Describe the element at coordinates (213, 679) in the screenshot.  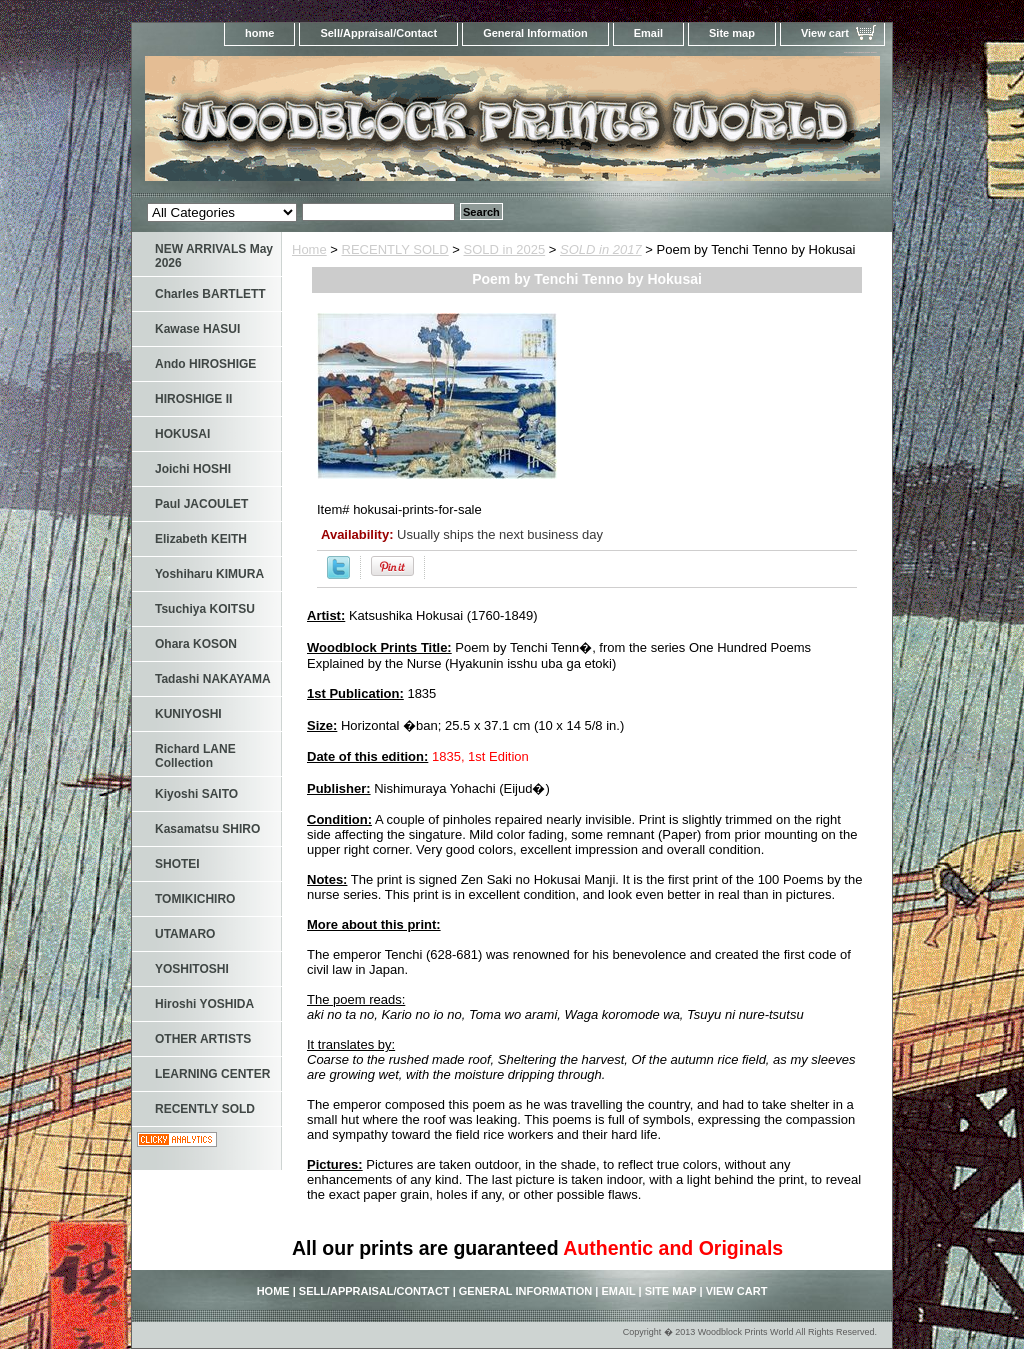
I see `Tadashi NAKAYAMA` at that location.